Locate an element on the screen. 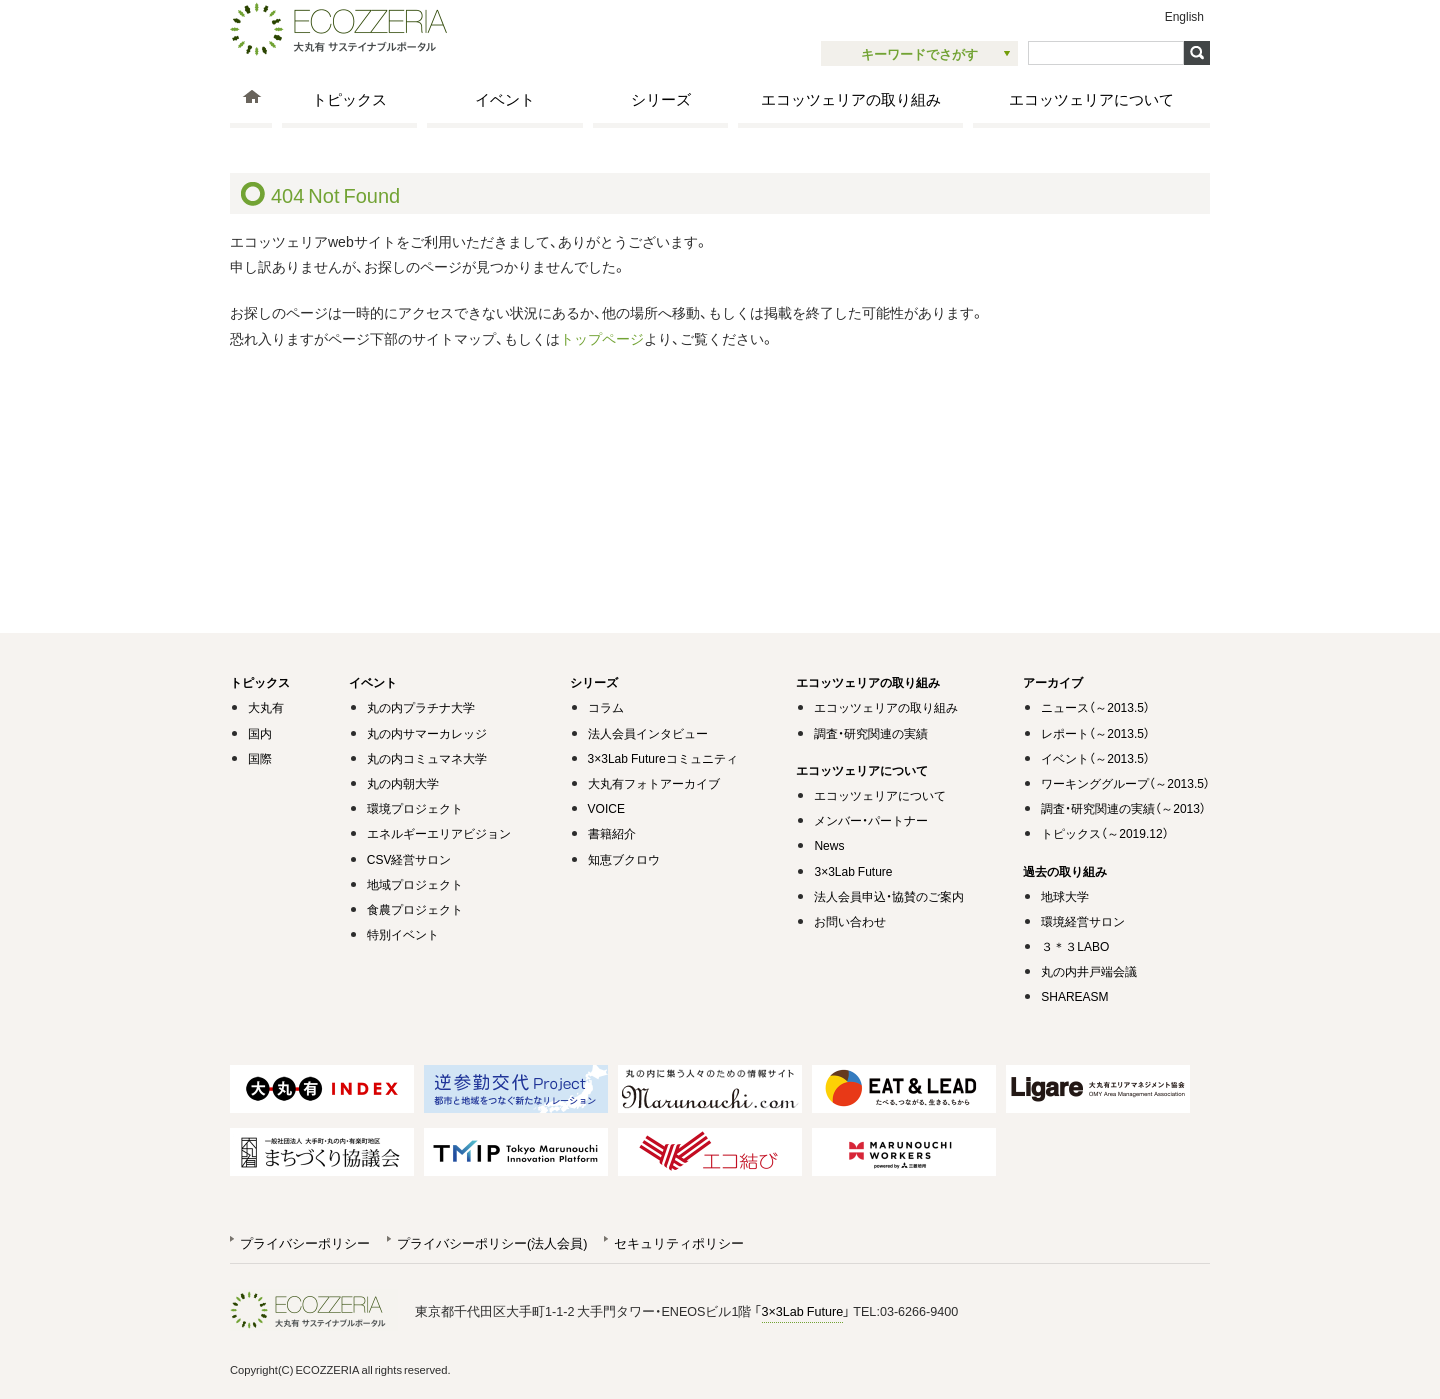  大丸有 is located at coordinates (266, 707).